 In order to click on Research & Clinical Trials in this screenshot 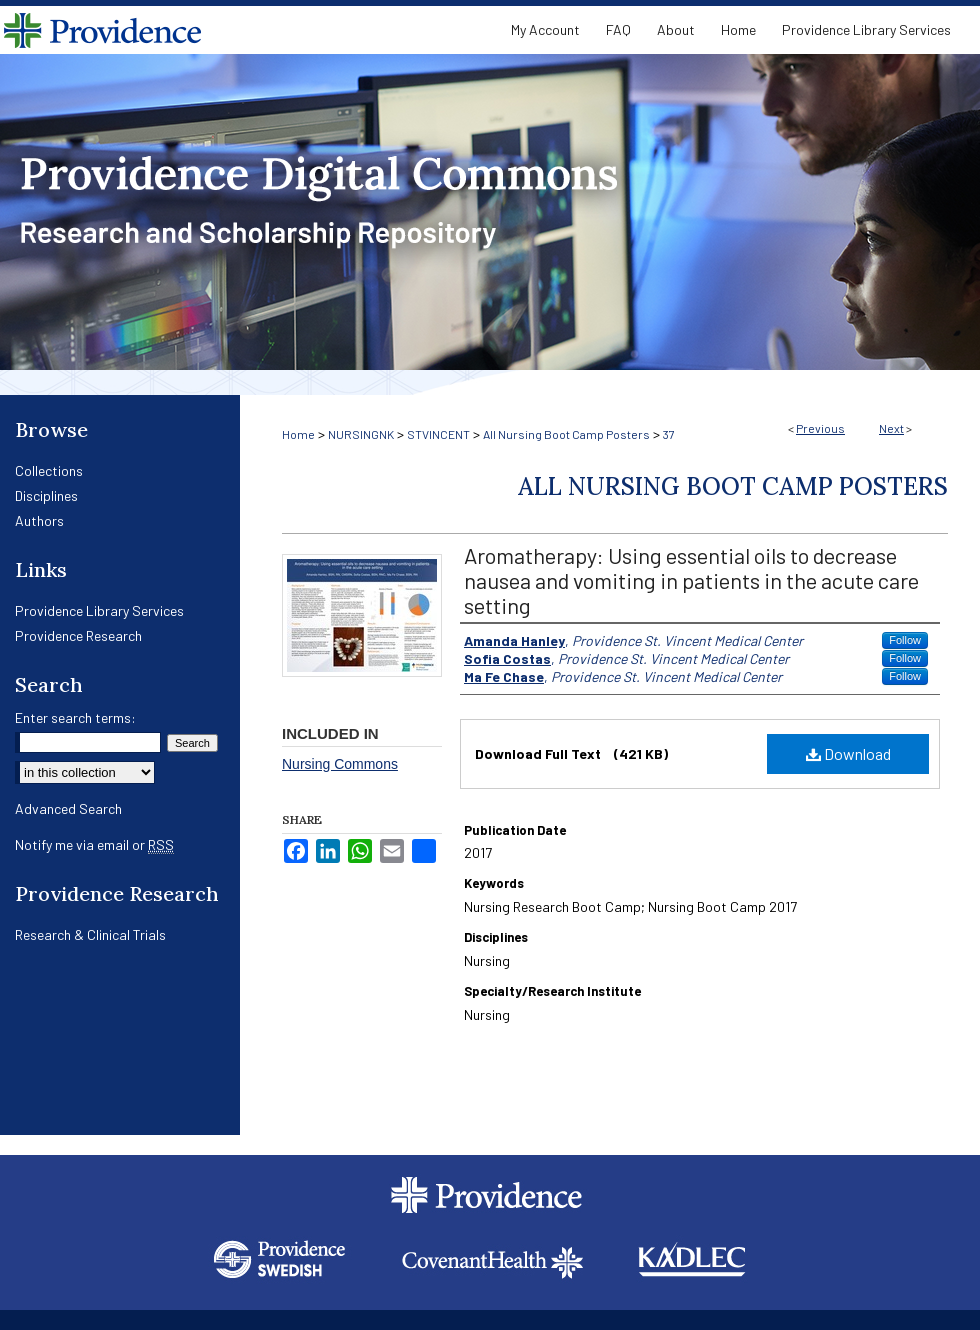, I will do `click(90, 934)`.